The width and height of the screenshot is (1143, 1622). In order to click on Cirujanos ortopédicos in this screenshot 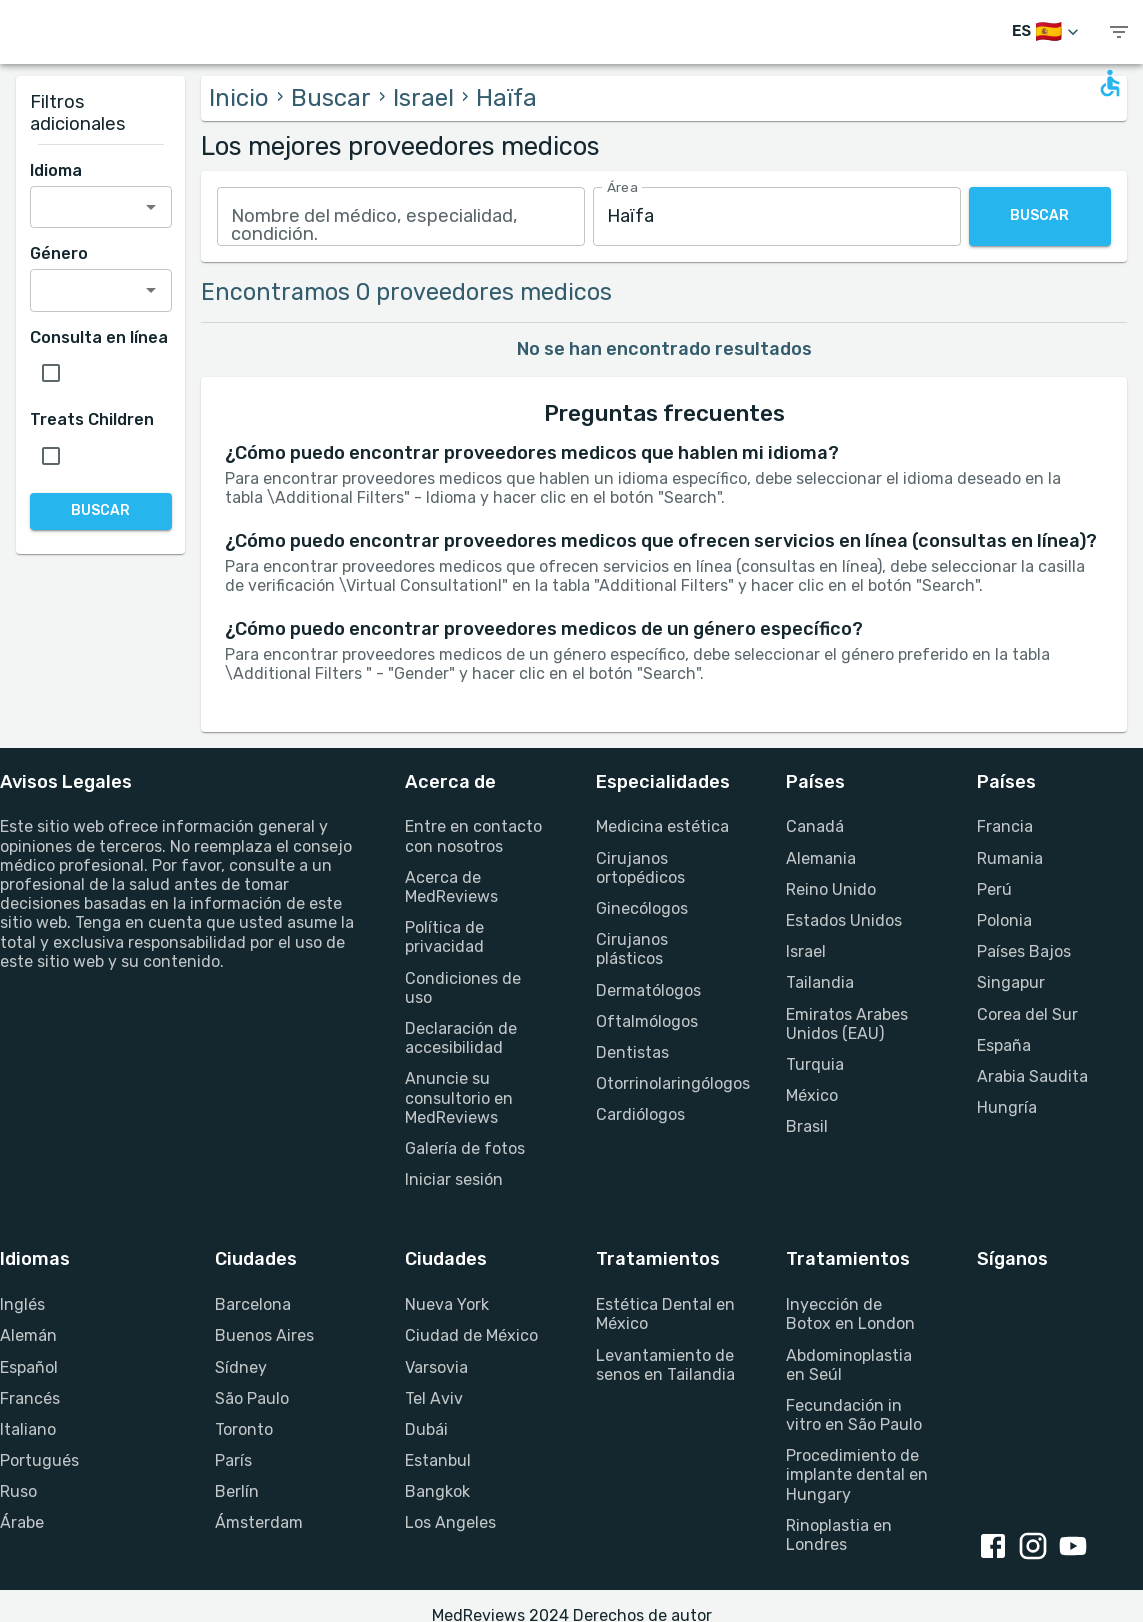, I will do `click(640, 868)`.